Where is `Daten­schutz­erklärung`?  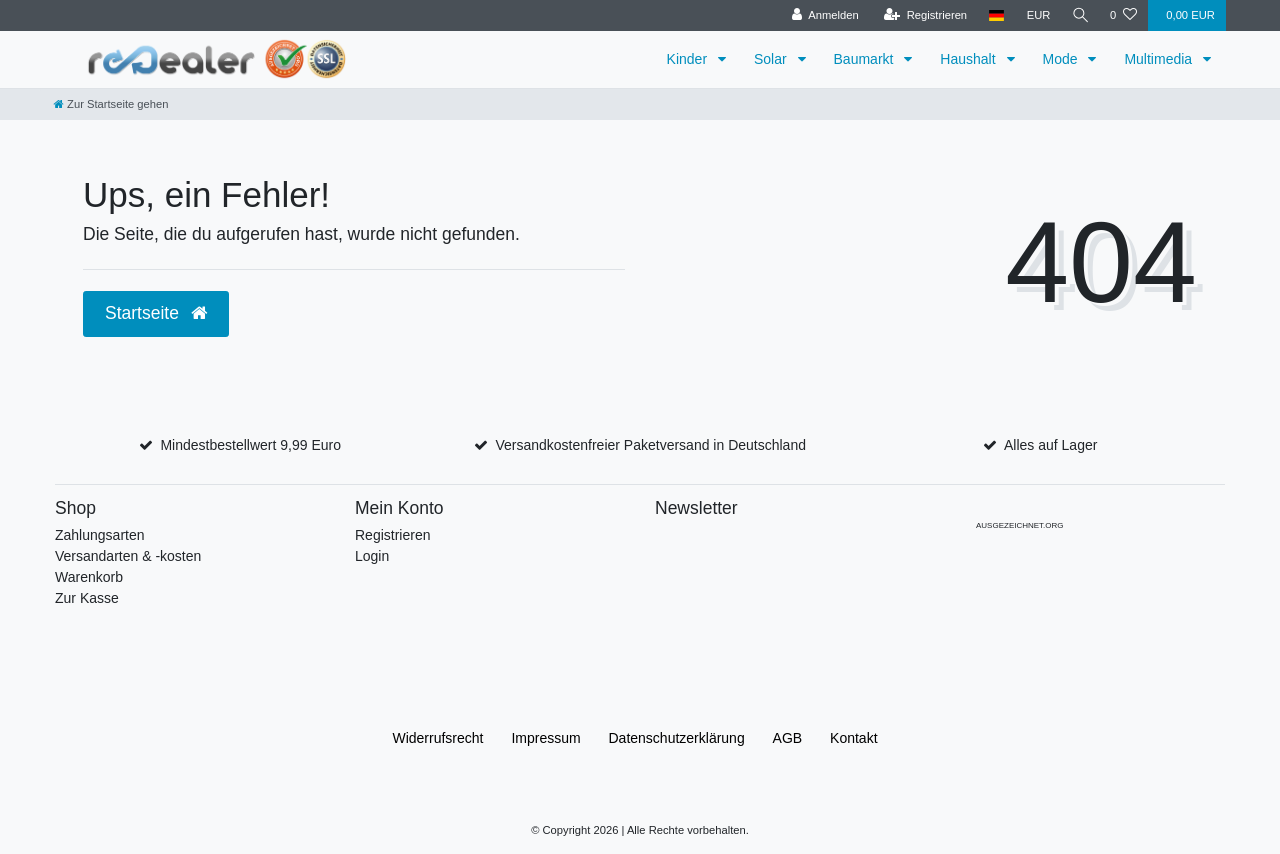 Daten­schutz­erklärung is located at coordinates (677, 738).